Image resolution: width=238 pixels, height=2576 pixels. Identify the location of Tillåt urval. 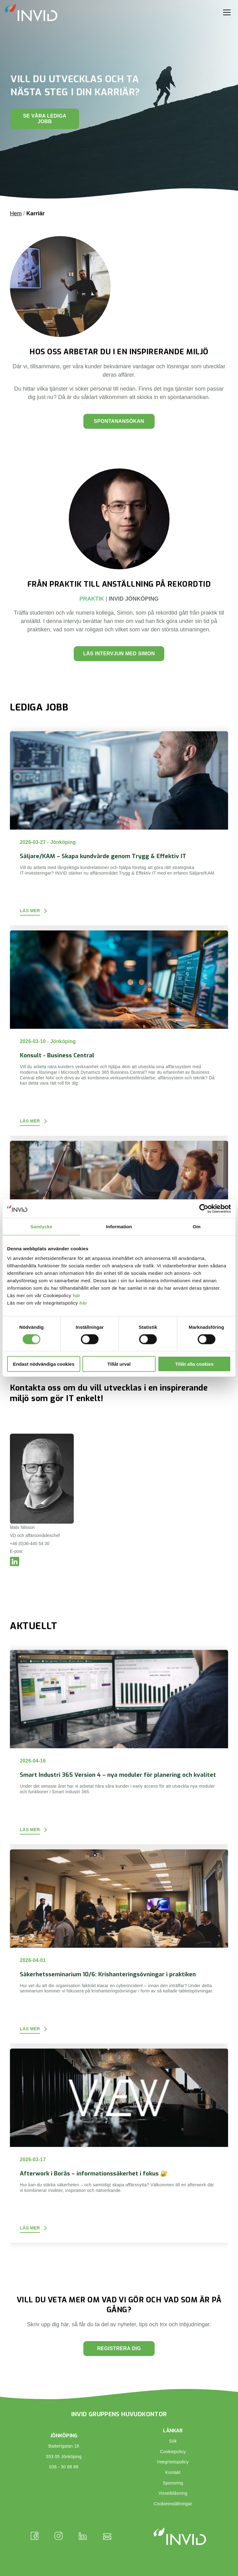
(119, 1364).